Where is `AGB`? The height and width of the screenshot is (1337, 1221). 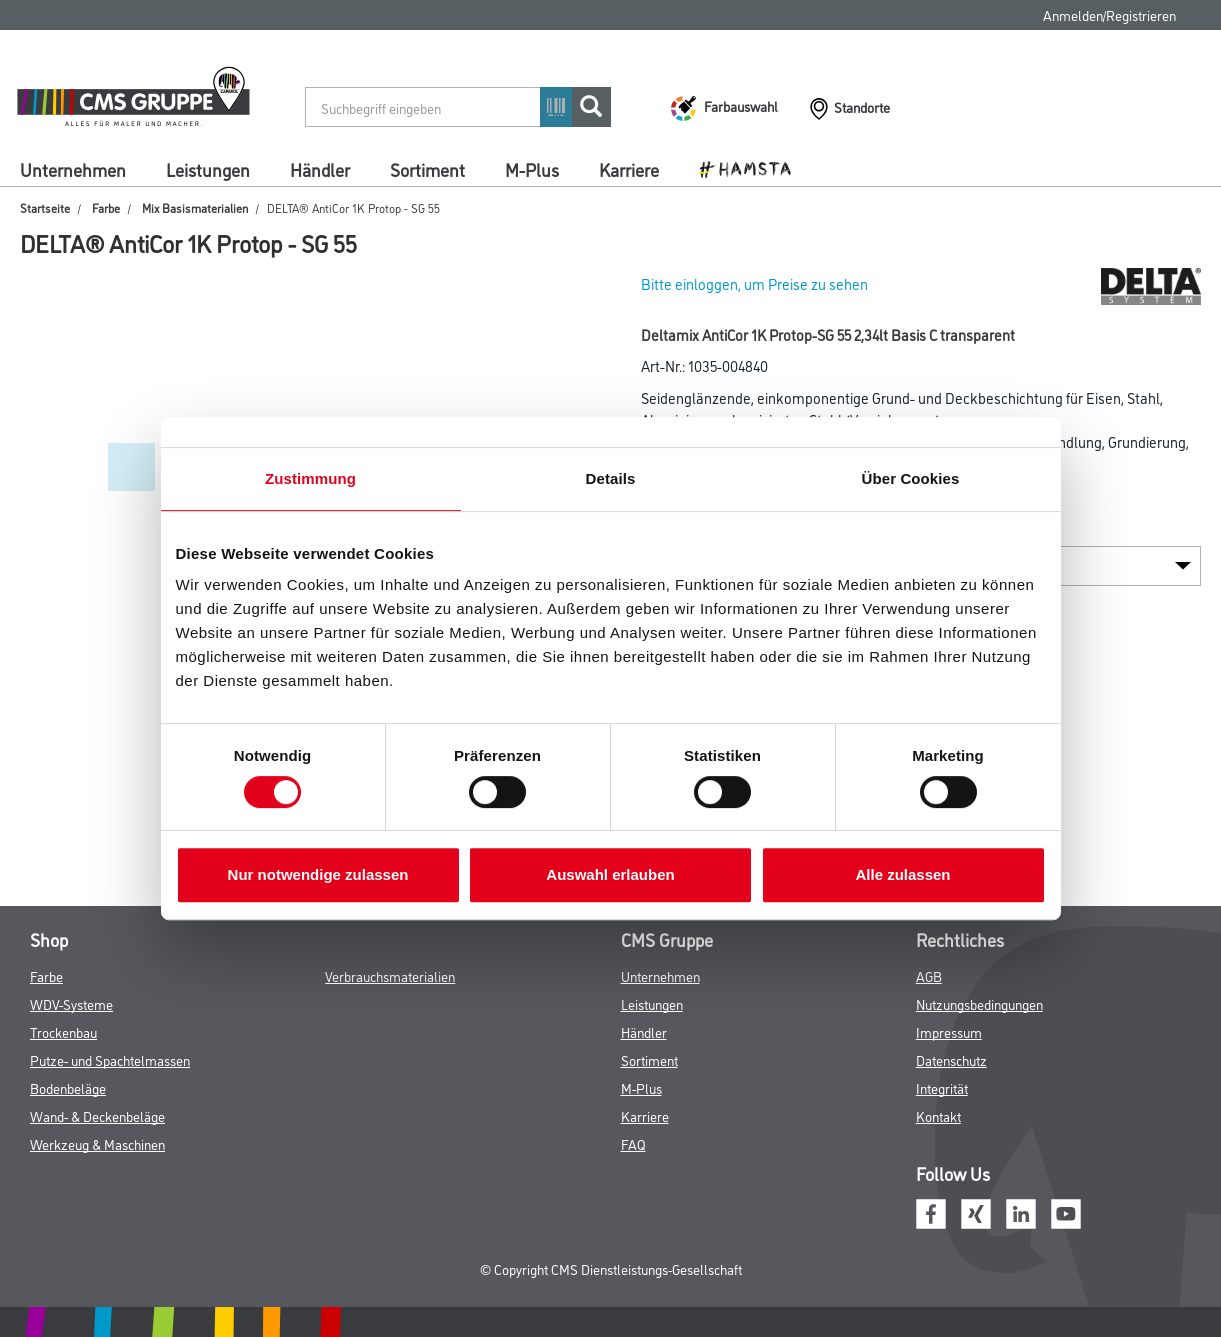
AGB is located at coordinates (929, 975).